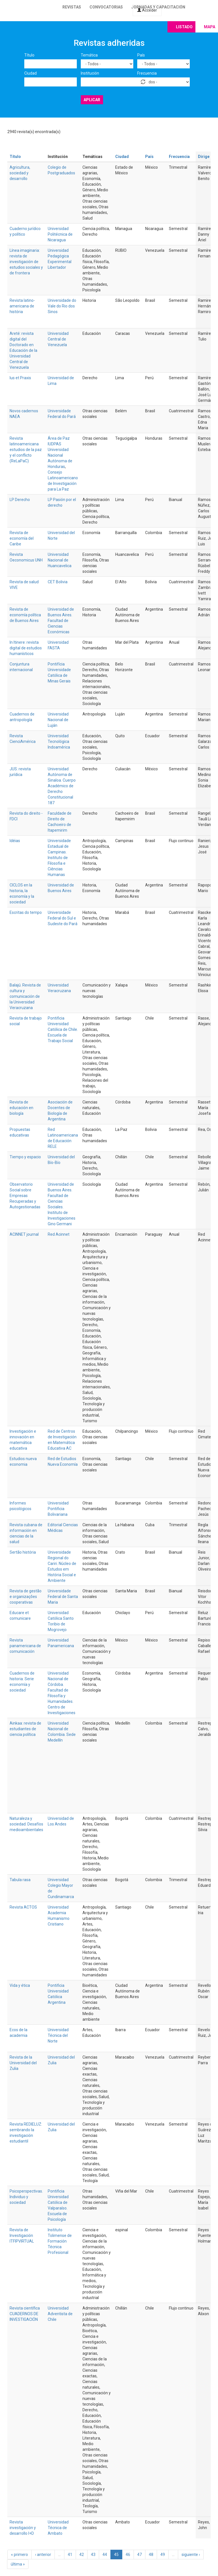 This screenshot has width=218, height=2576. What do you see at coordinates (57, 582) in the screenshot?
I see `CET Bolivia` at bounding box center [57, 582].